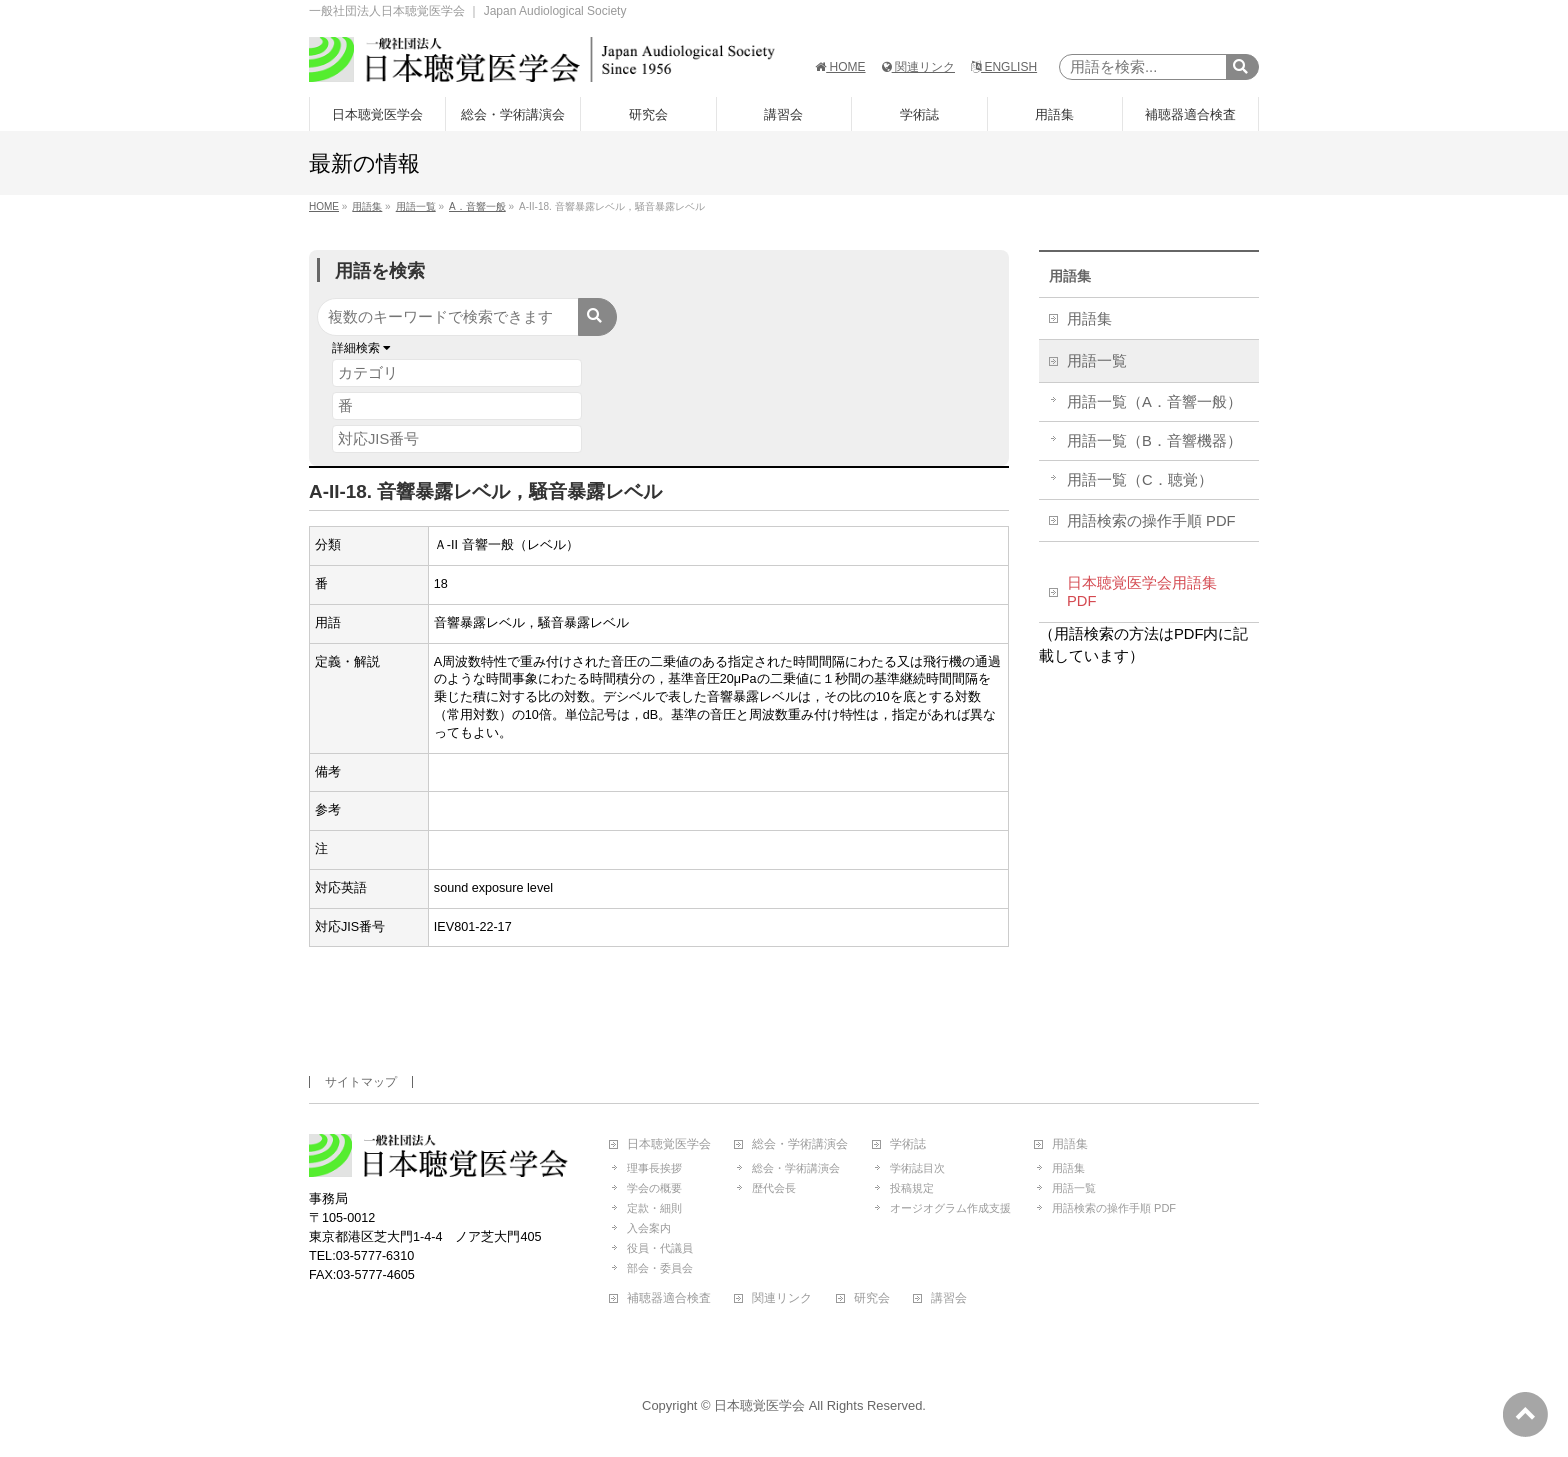 The width and height of the screenshot is (1568, 1457). Describe the element at coordinates (840, 67) in the screenshot. I see `HOME` at that location.